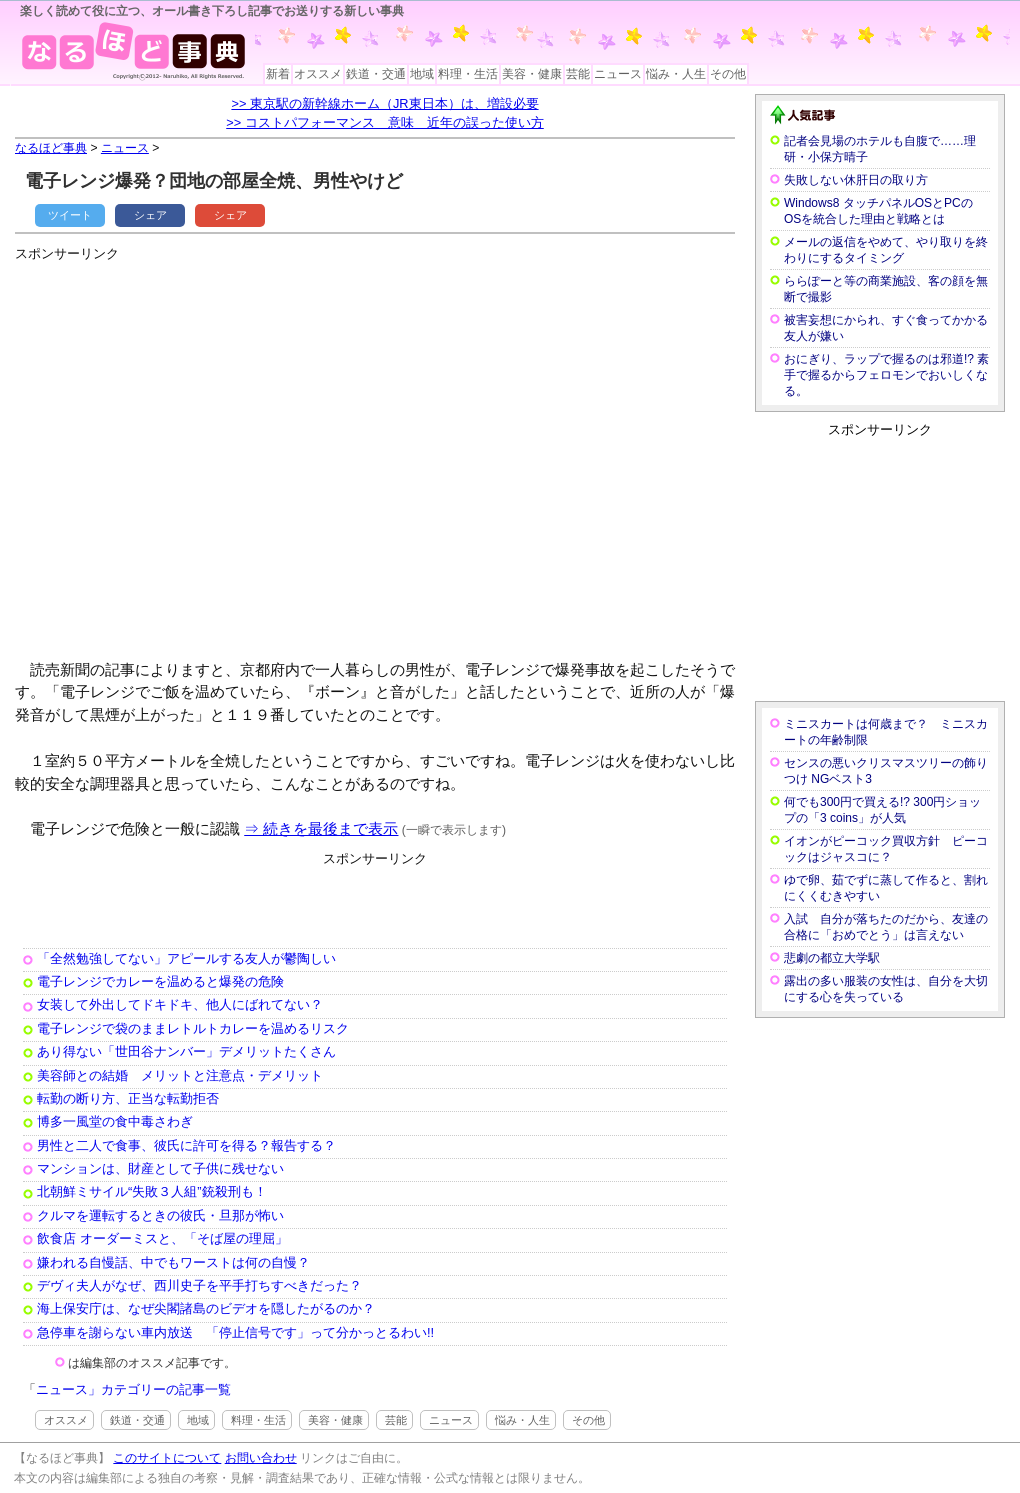  What do you see at coordinates (186, 958) in the screenshot?
I see `「全然勉強してない」アピールする友人が鬱陶しい` at bounding box center [186, 958].